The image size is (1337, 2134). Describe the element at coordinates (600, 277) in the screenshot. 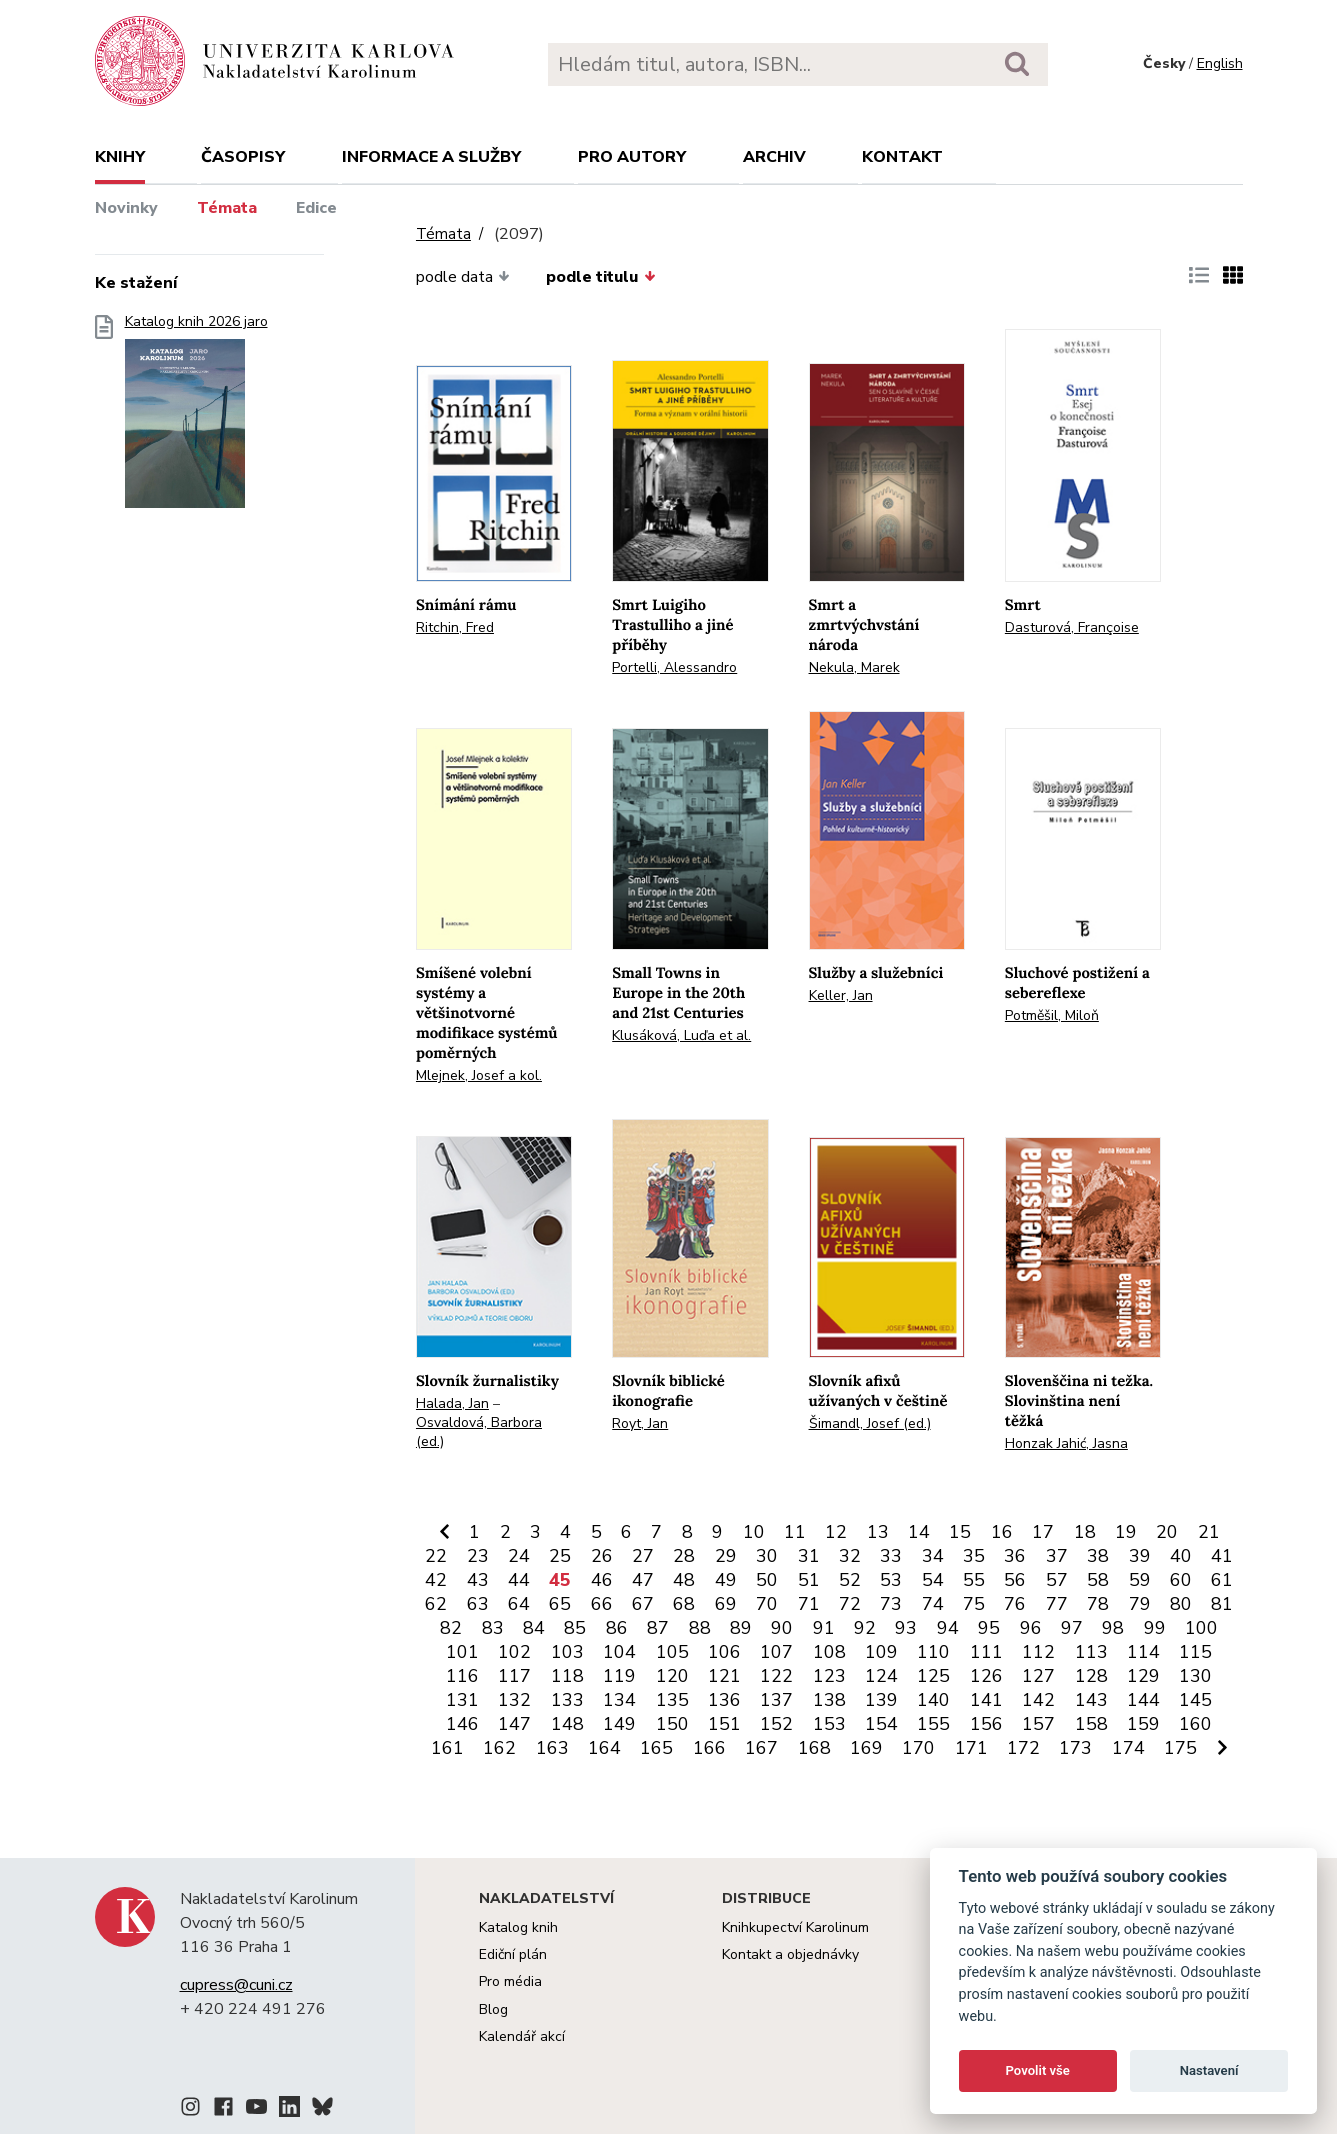

I see `podle titulu` at that location.